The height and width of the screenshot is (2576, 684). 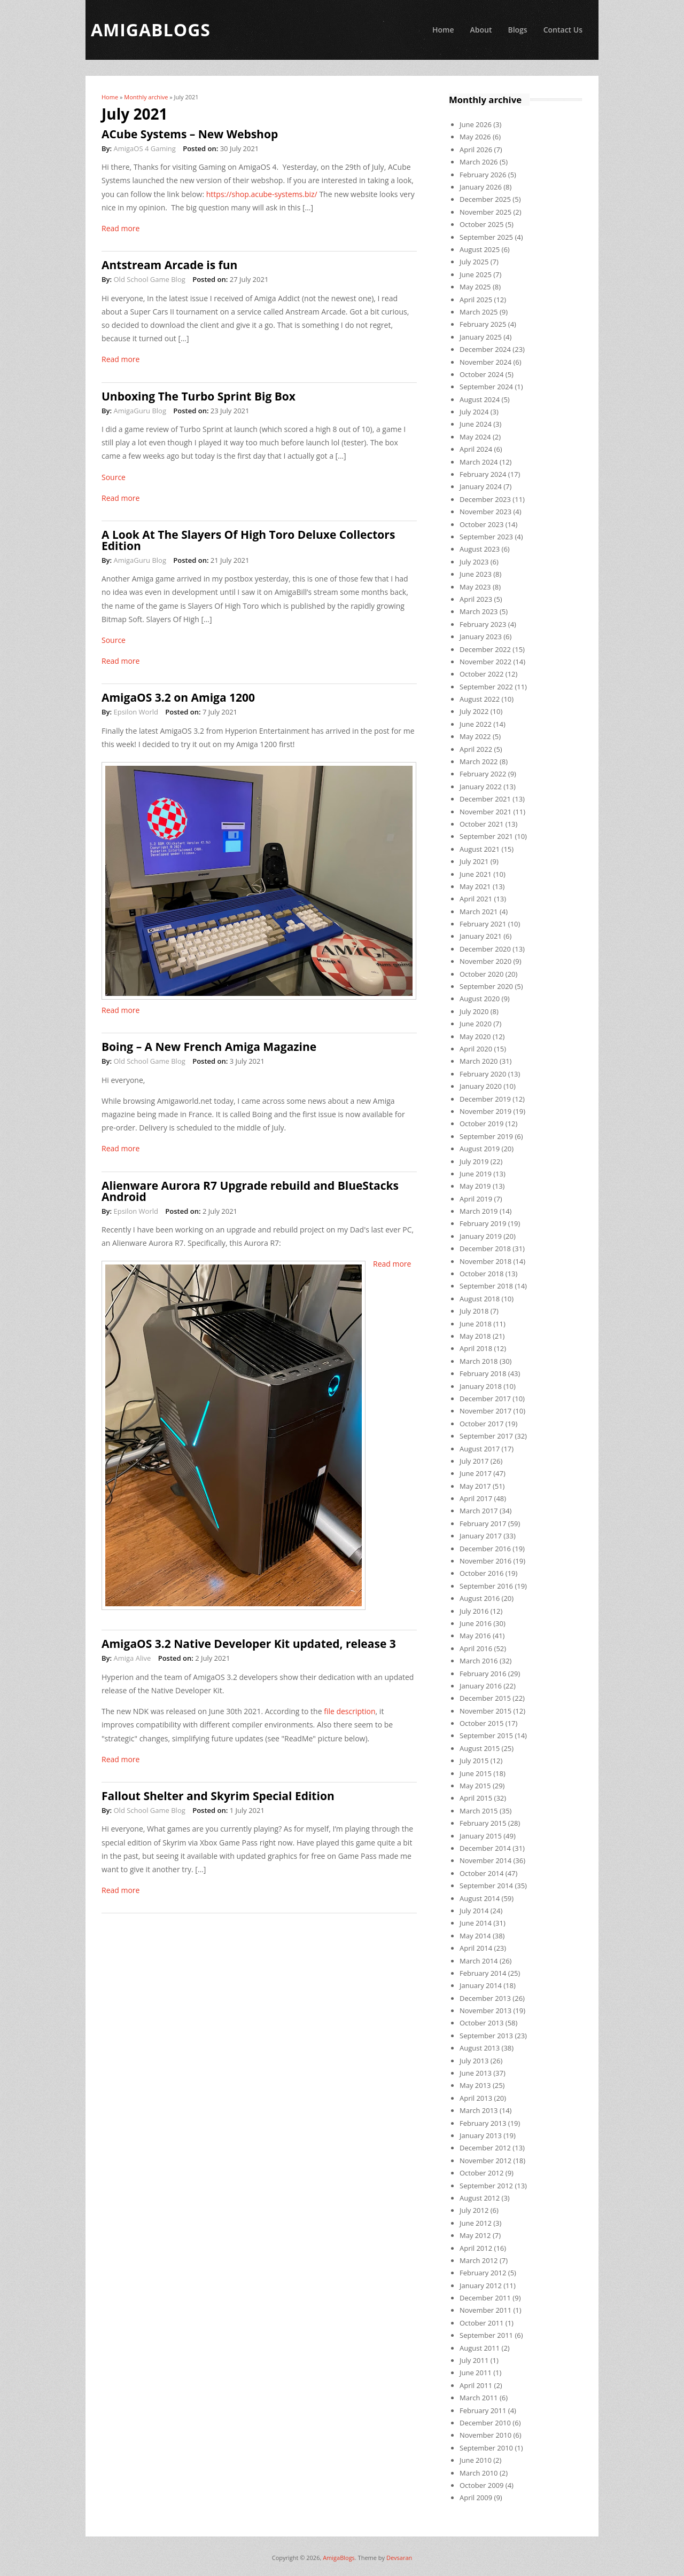 What do you see at coordinates (476, 2223) in the screenshot?
I see `June 2012` at bounding box center [476, 2223].